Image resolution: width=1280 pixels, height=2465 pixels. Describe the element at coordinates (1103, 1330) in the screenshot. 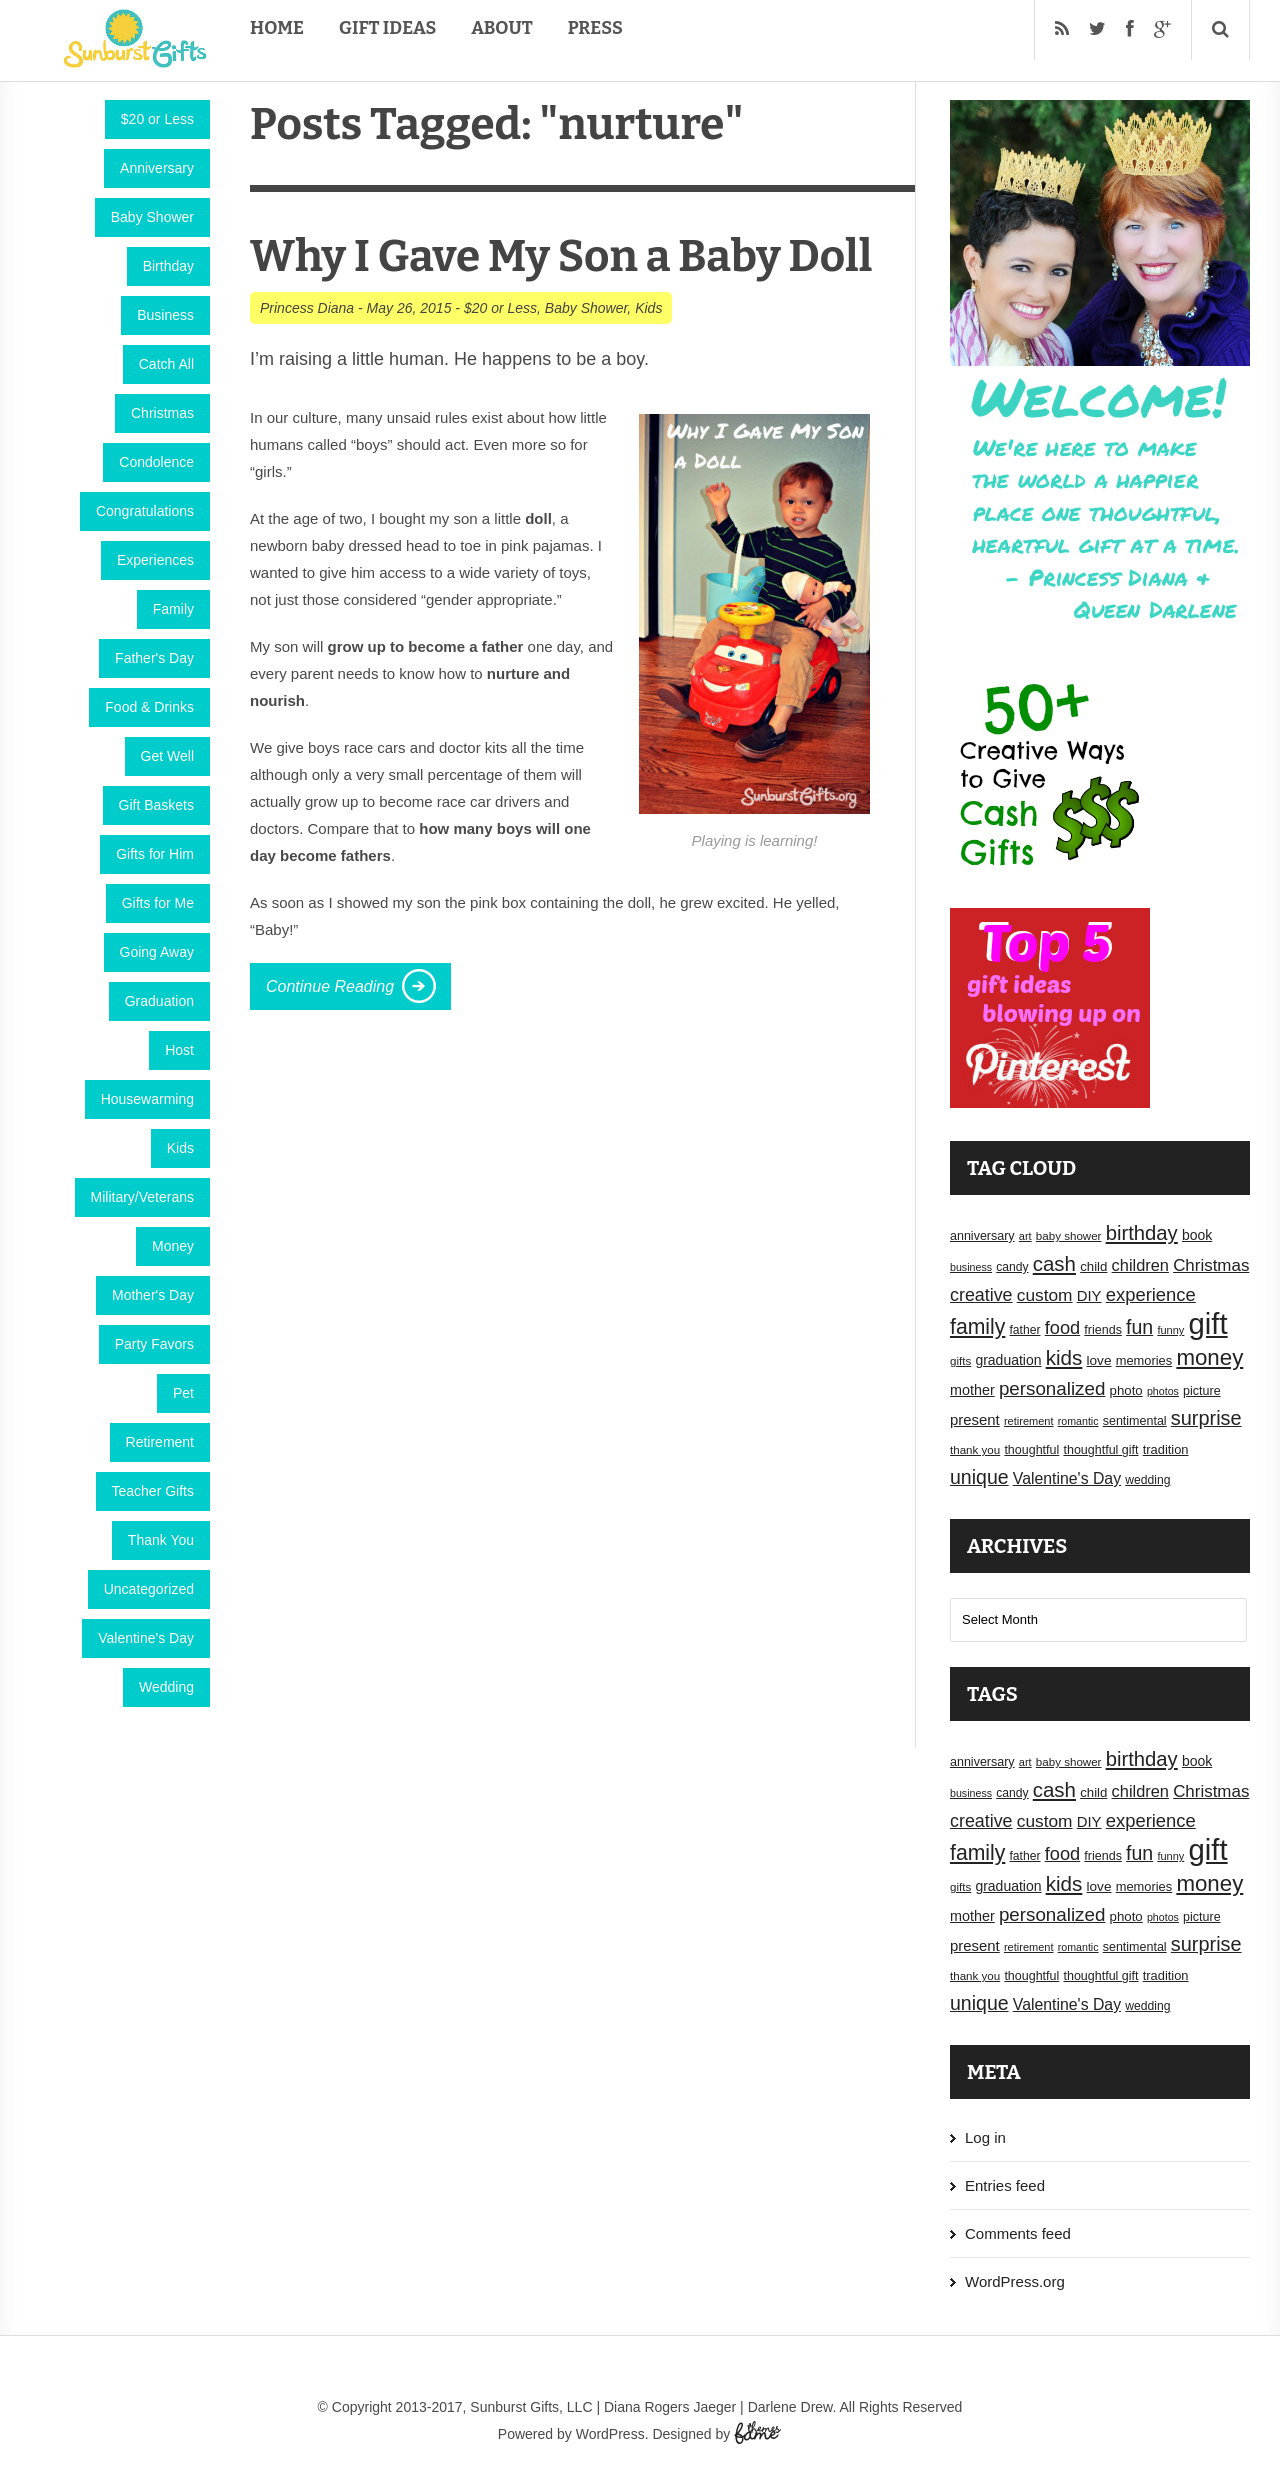

I see `friends [friends (18 items)]` at that location.